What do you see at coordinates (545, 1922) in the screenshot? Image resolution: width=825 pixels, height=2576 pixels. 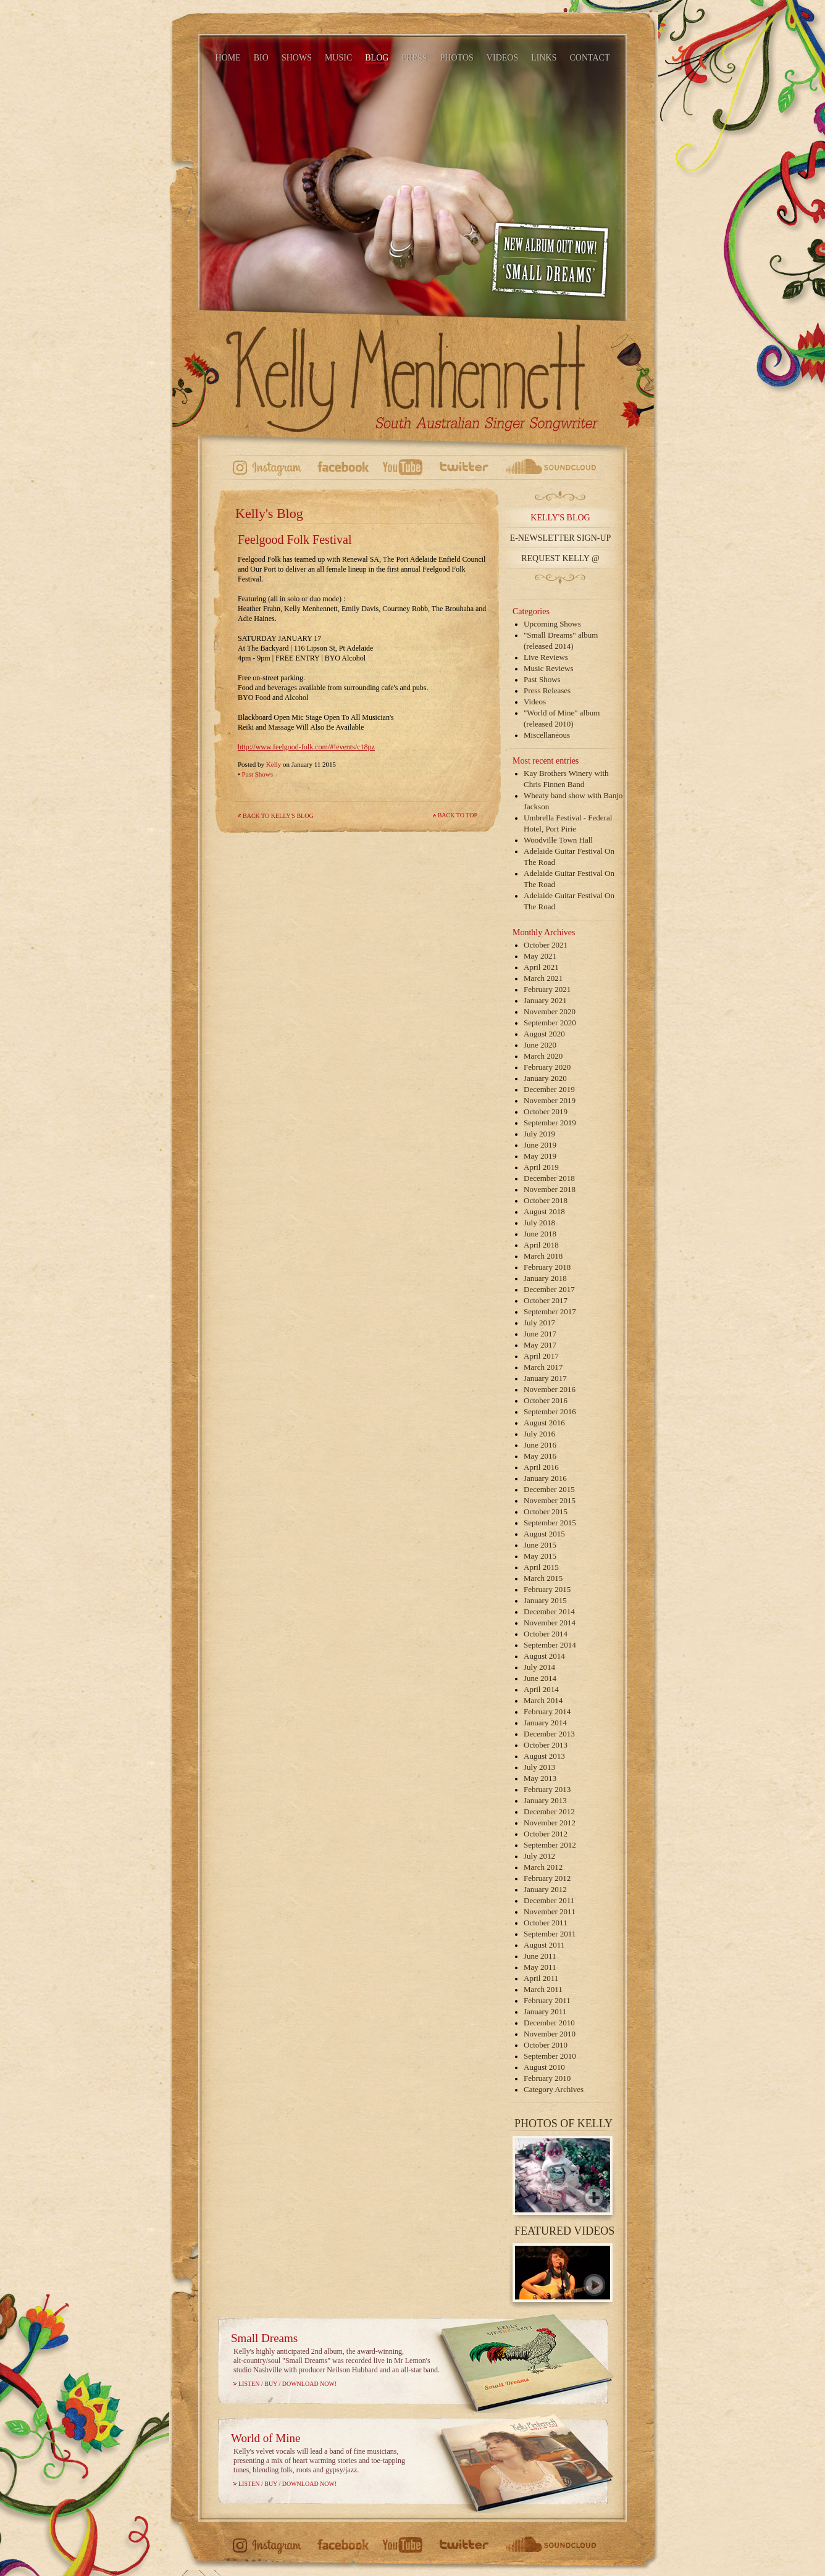 I see `October 2011` at bounding box center [545, 1922].